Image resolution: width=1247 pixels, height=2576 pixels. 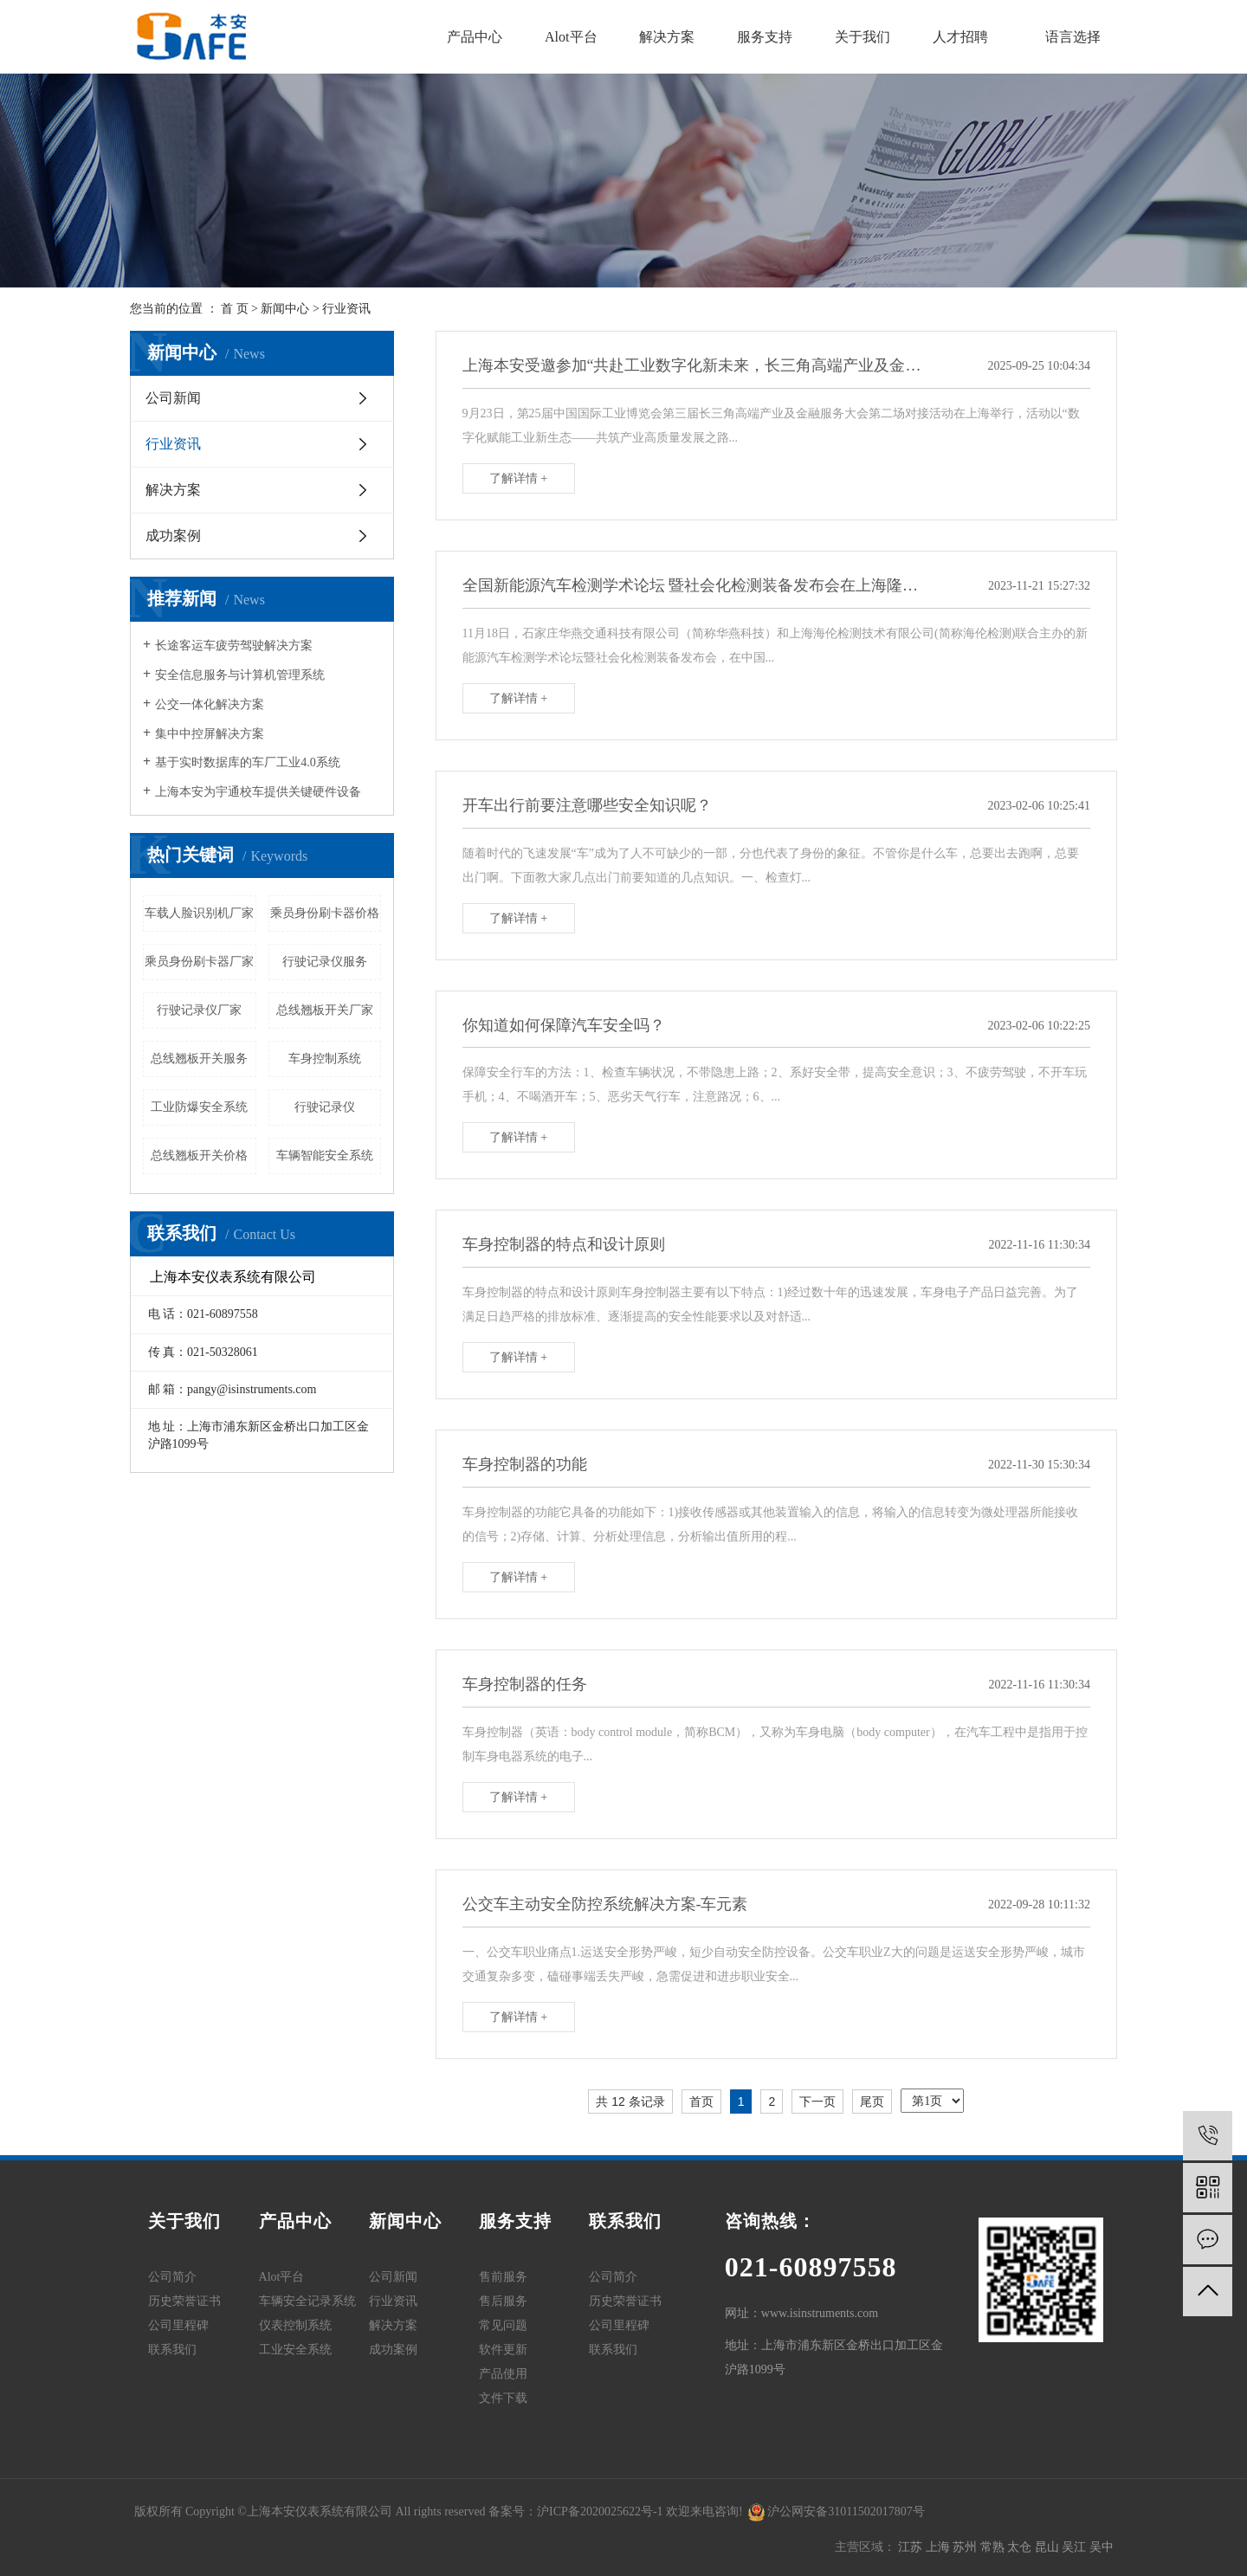 I want to click on 沪公网安备31011502017807号, so click(x=836, y=2511).